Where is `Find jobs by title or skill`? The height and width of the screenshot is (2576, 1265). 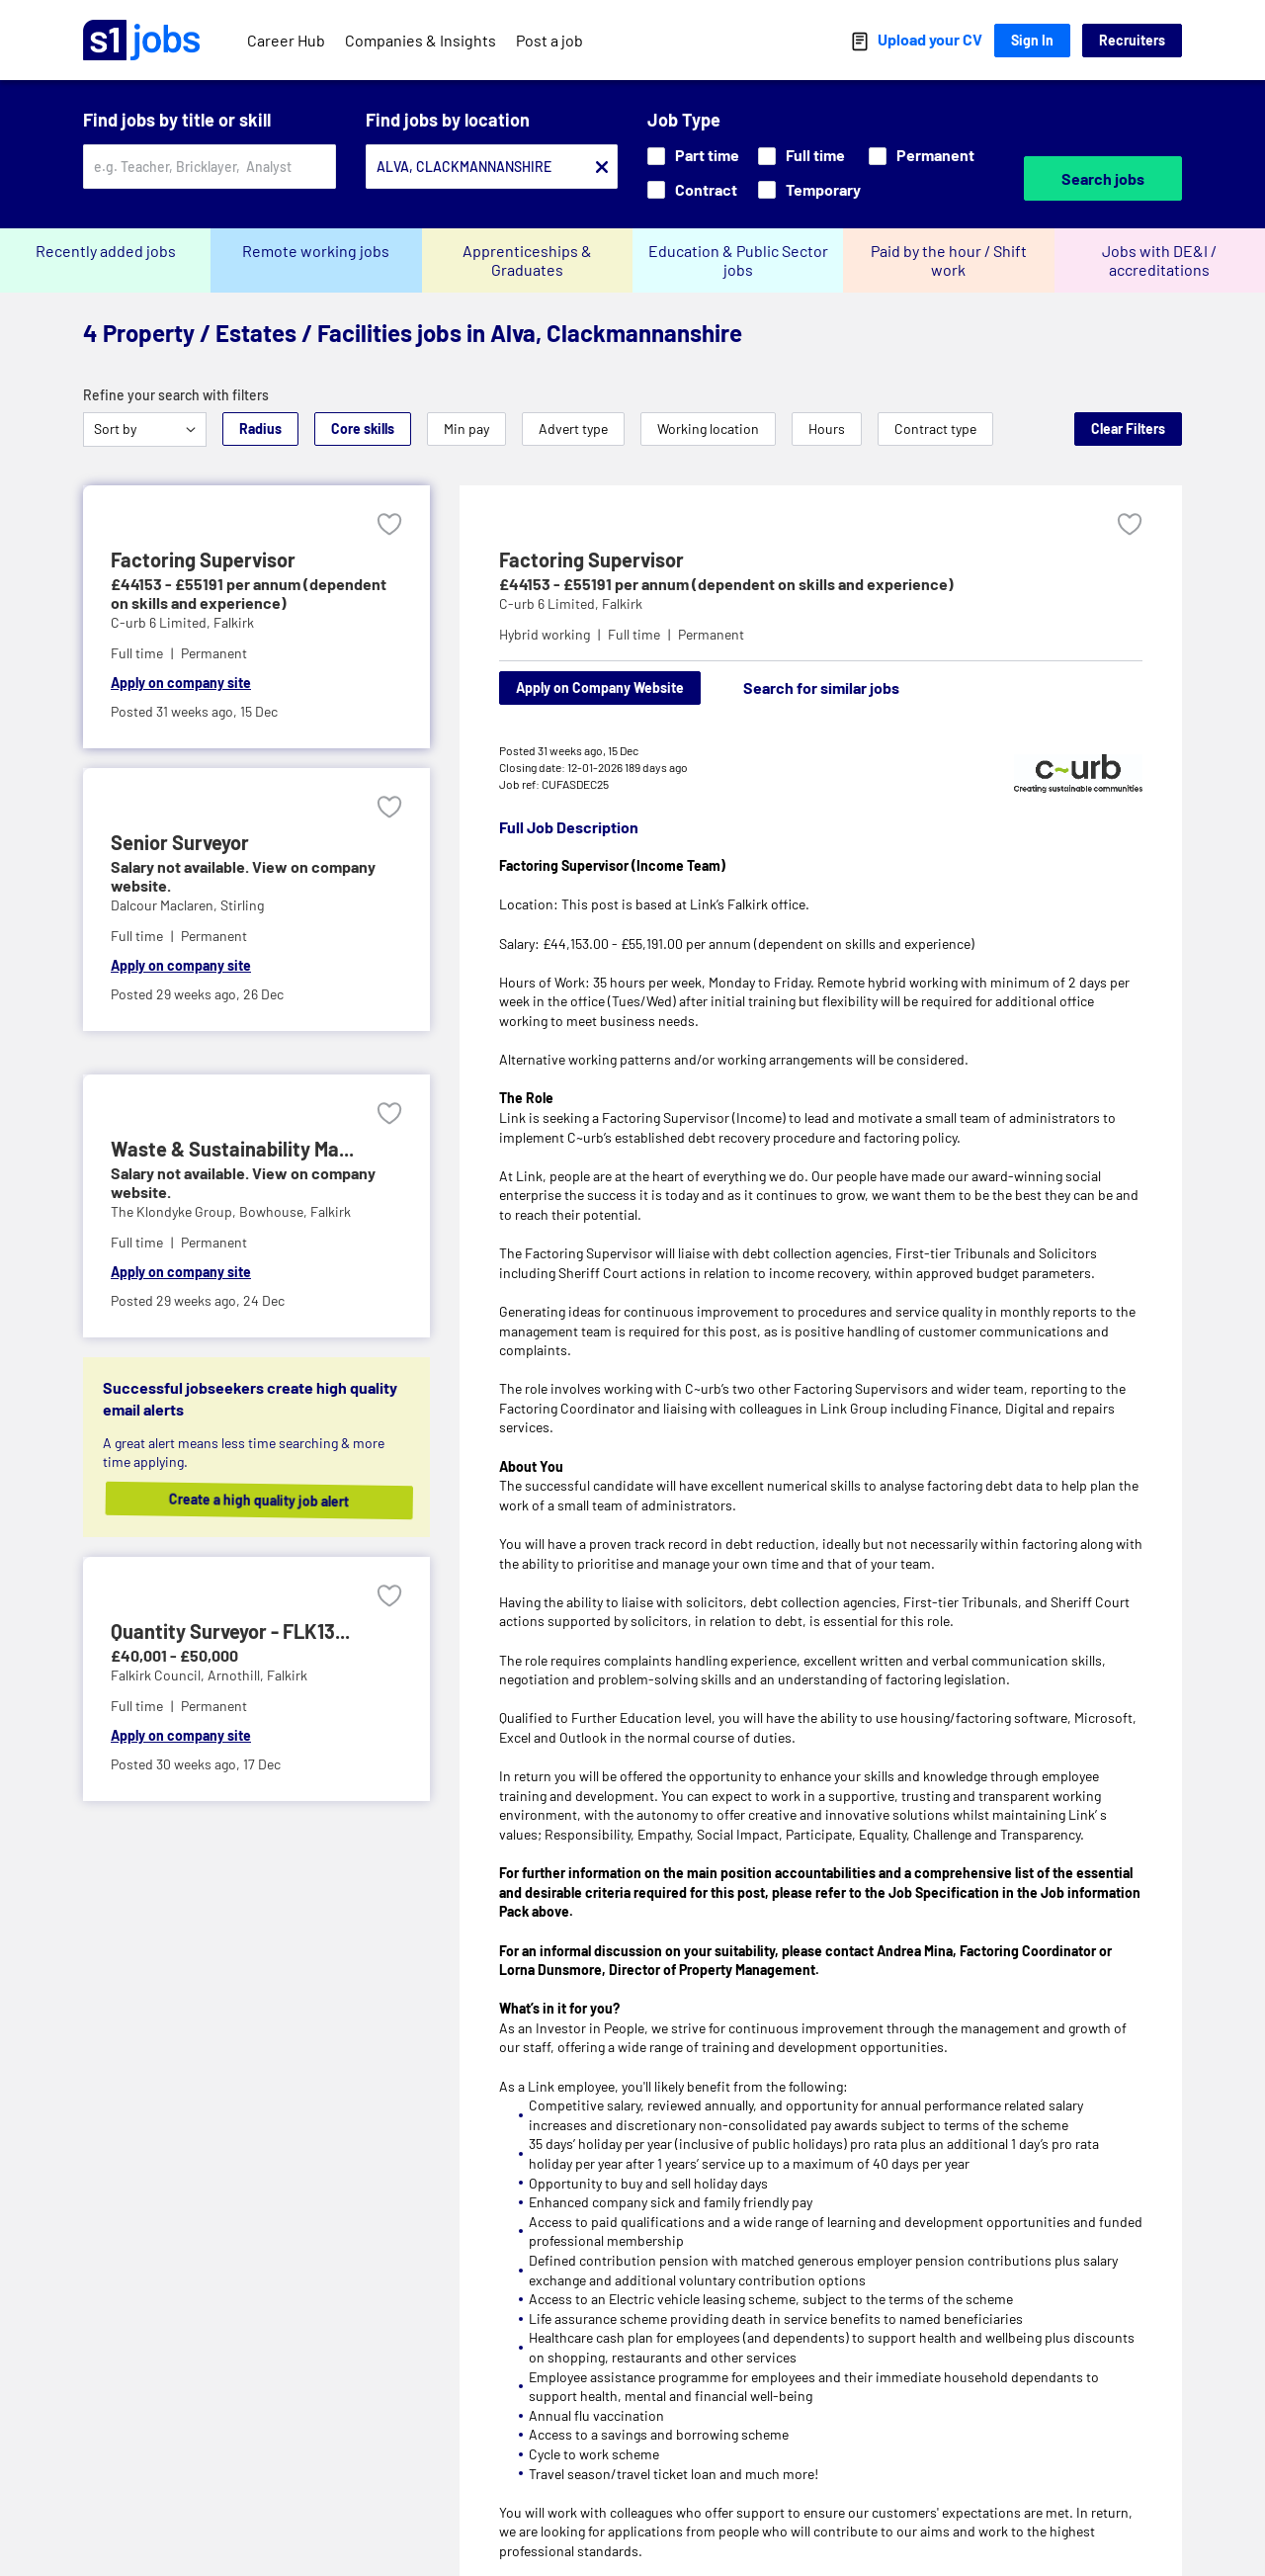 Find jobs by title or skill is located at coordinates (177, 119).